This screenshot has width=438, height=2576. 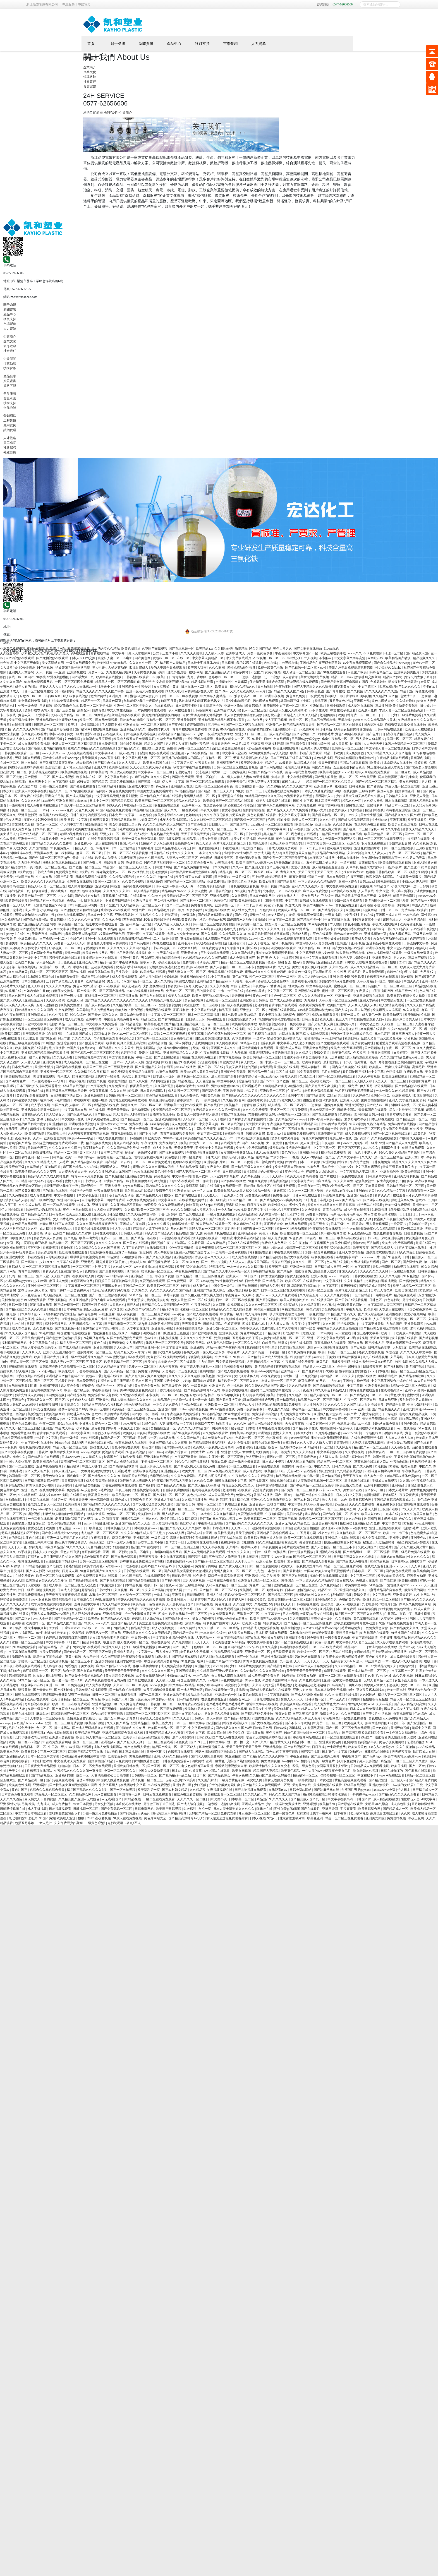 I want to click on 热久久国产, so click(x=17, y=995).